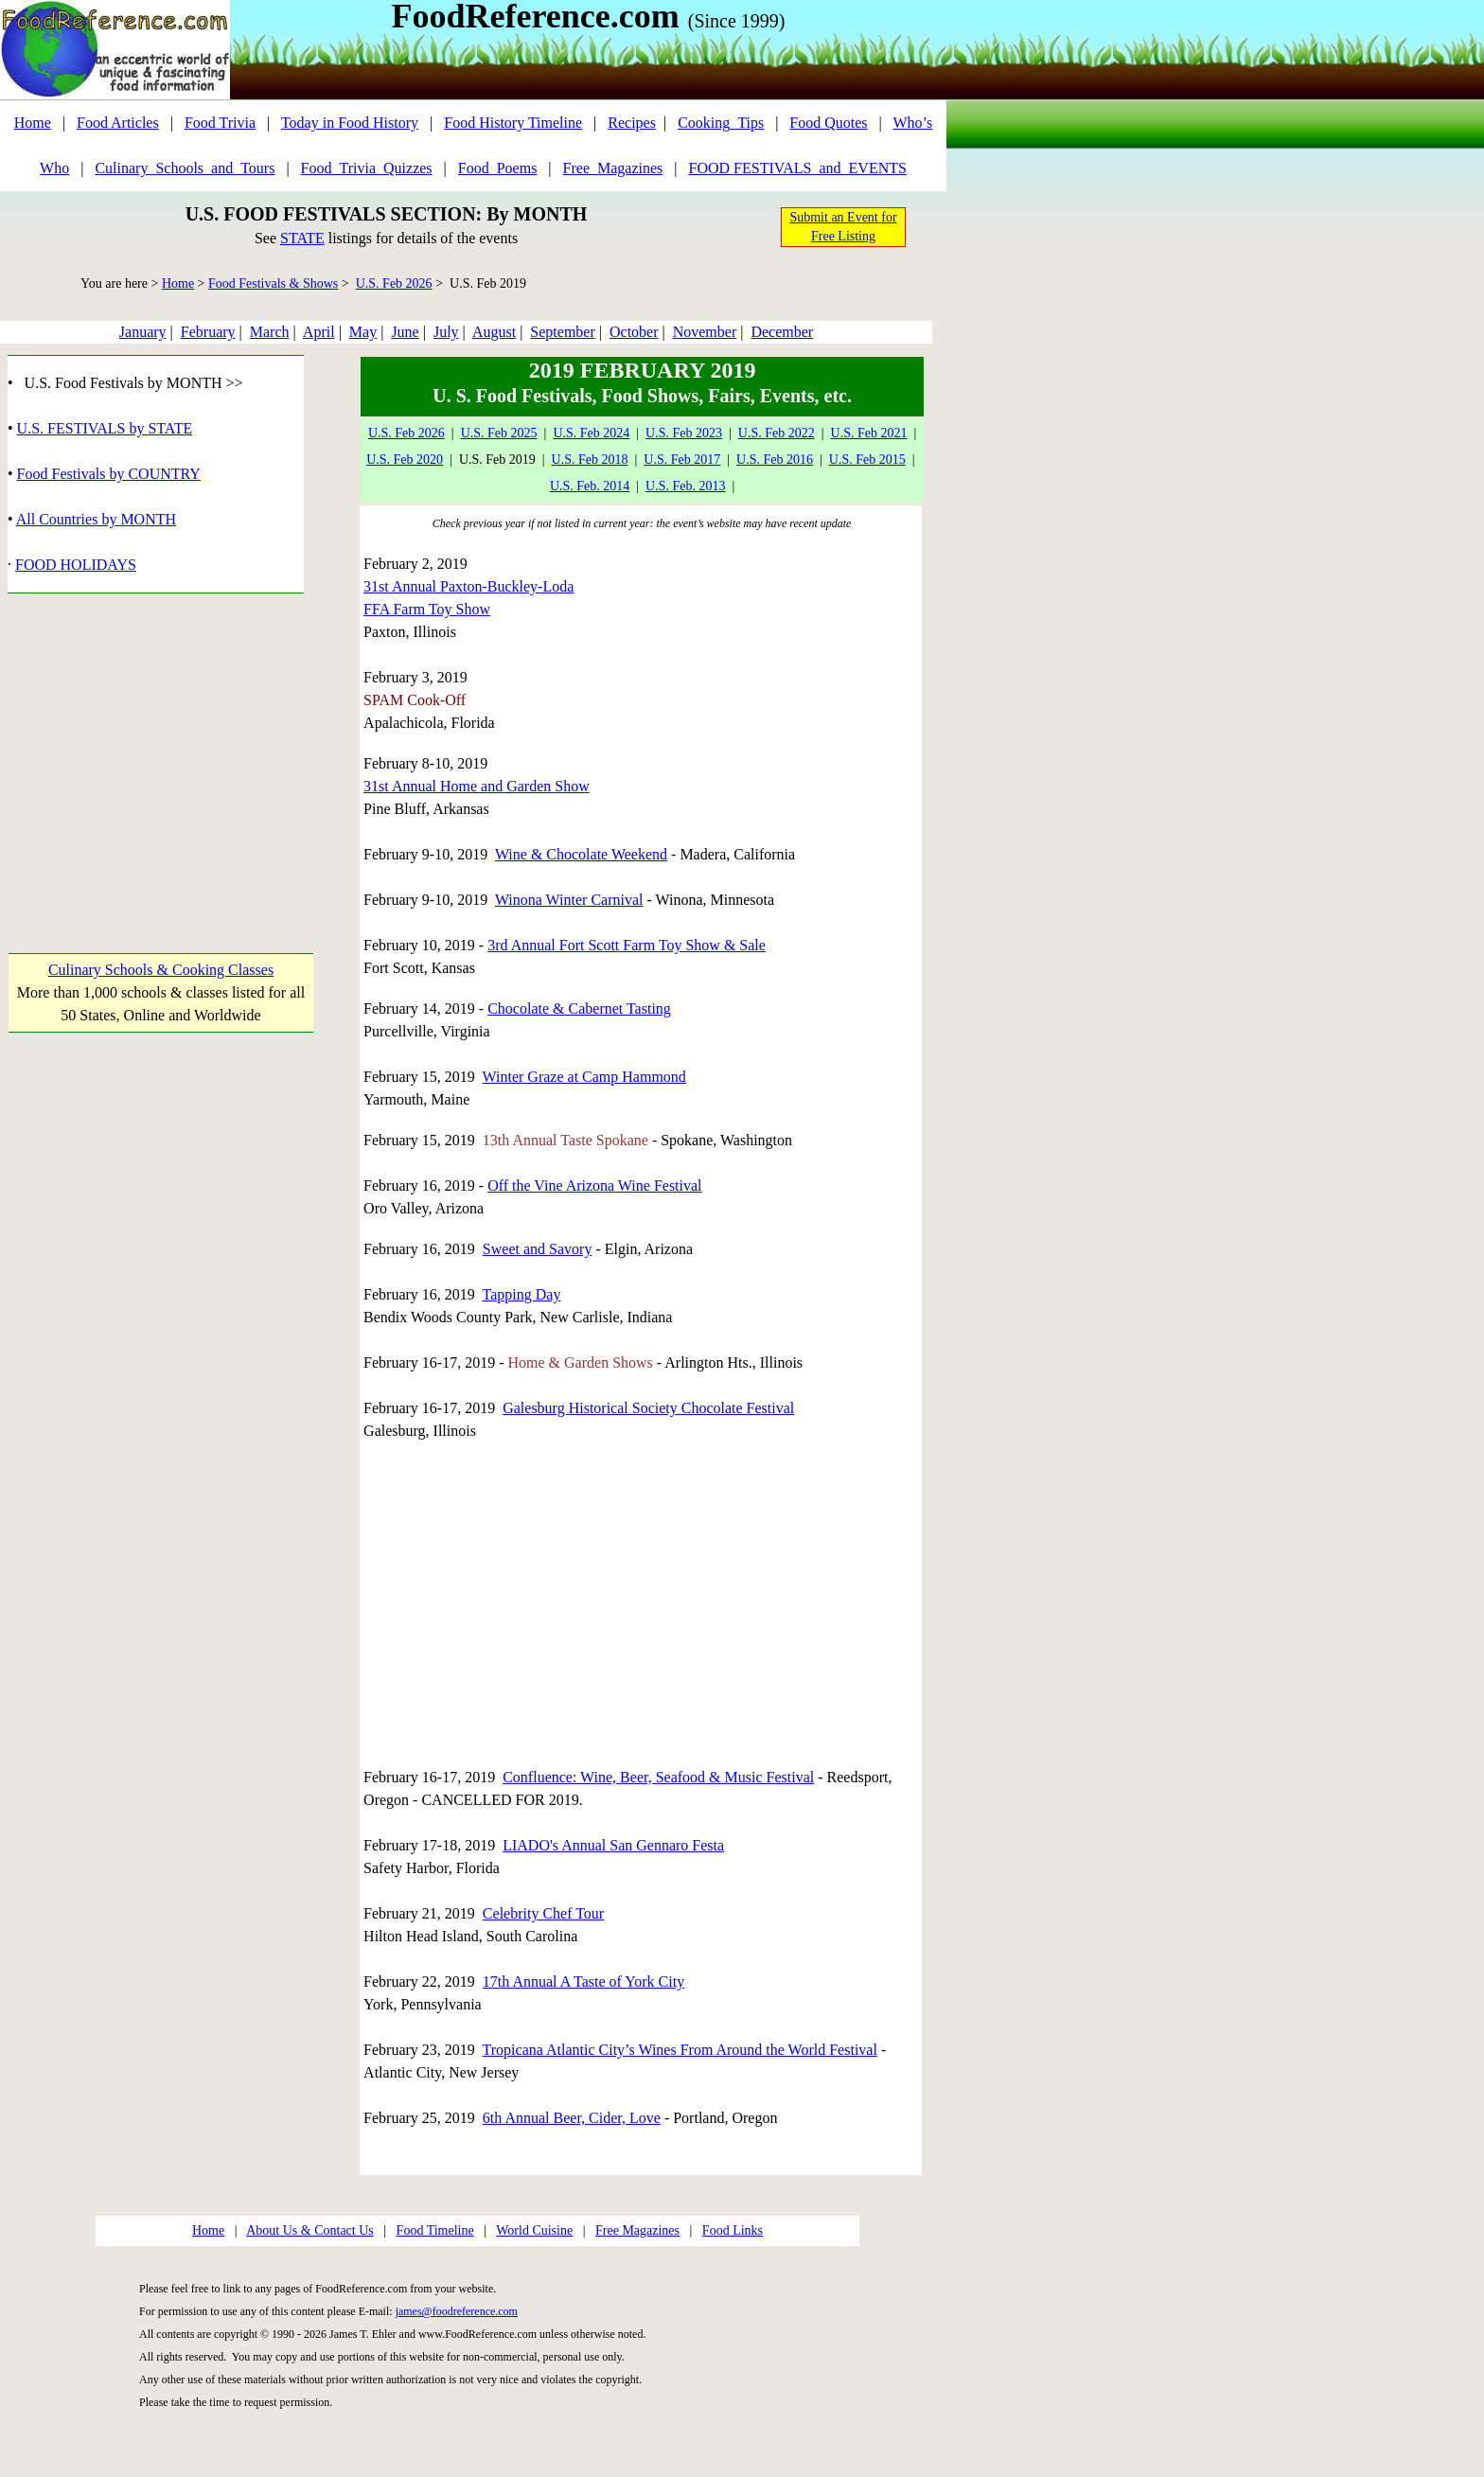 This screenshot has width=1484, height=2477. Describe the element at coordinates (161, 970) in the screenshot. I see `Culinary Schools & Cooking Classes` at that location.